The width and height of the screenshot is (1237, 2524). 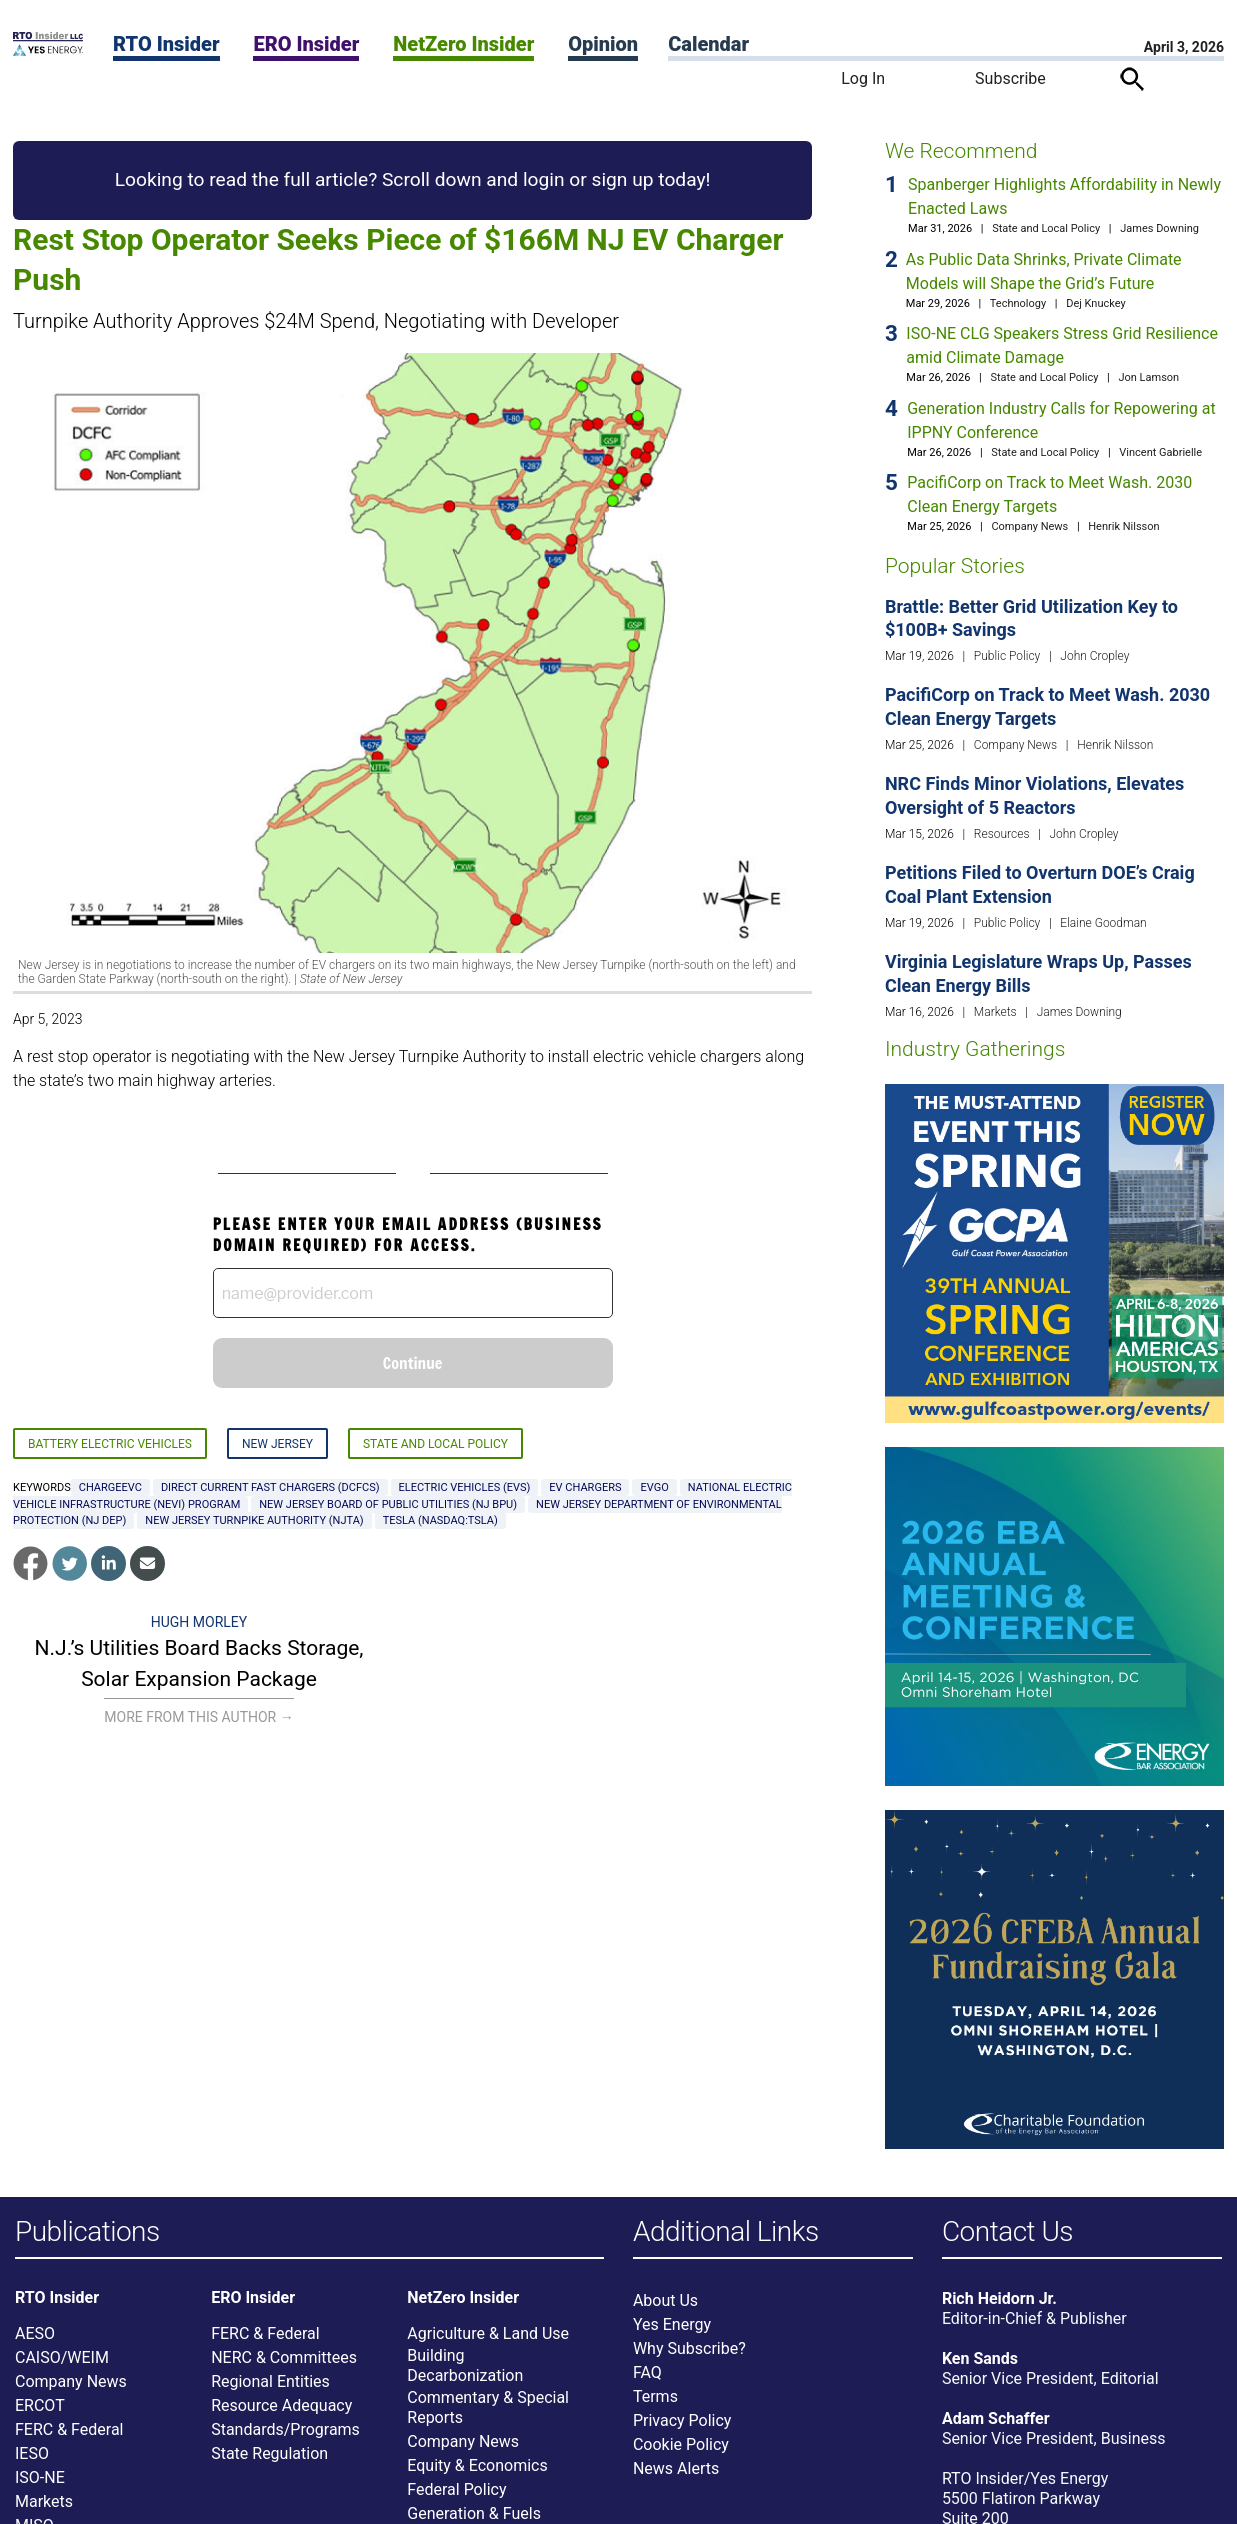 I want to click on Resource Adequacy, so click(x=281, y=2405).